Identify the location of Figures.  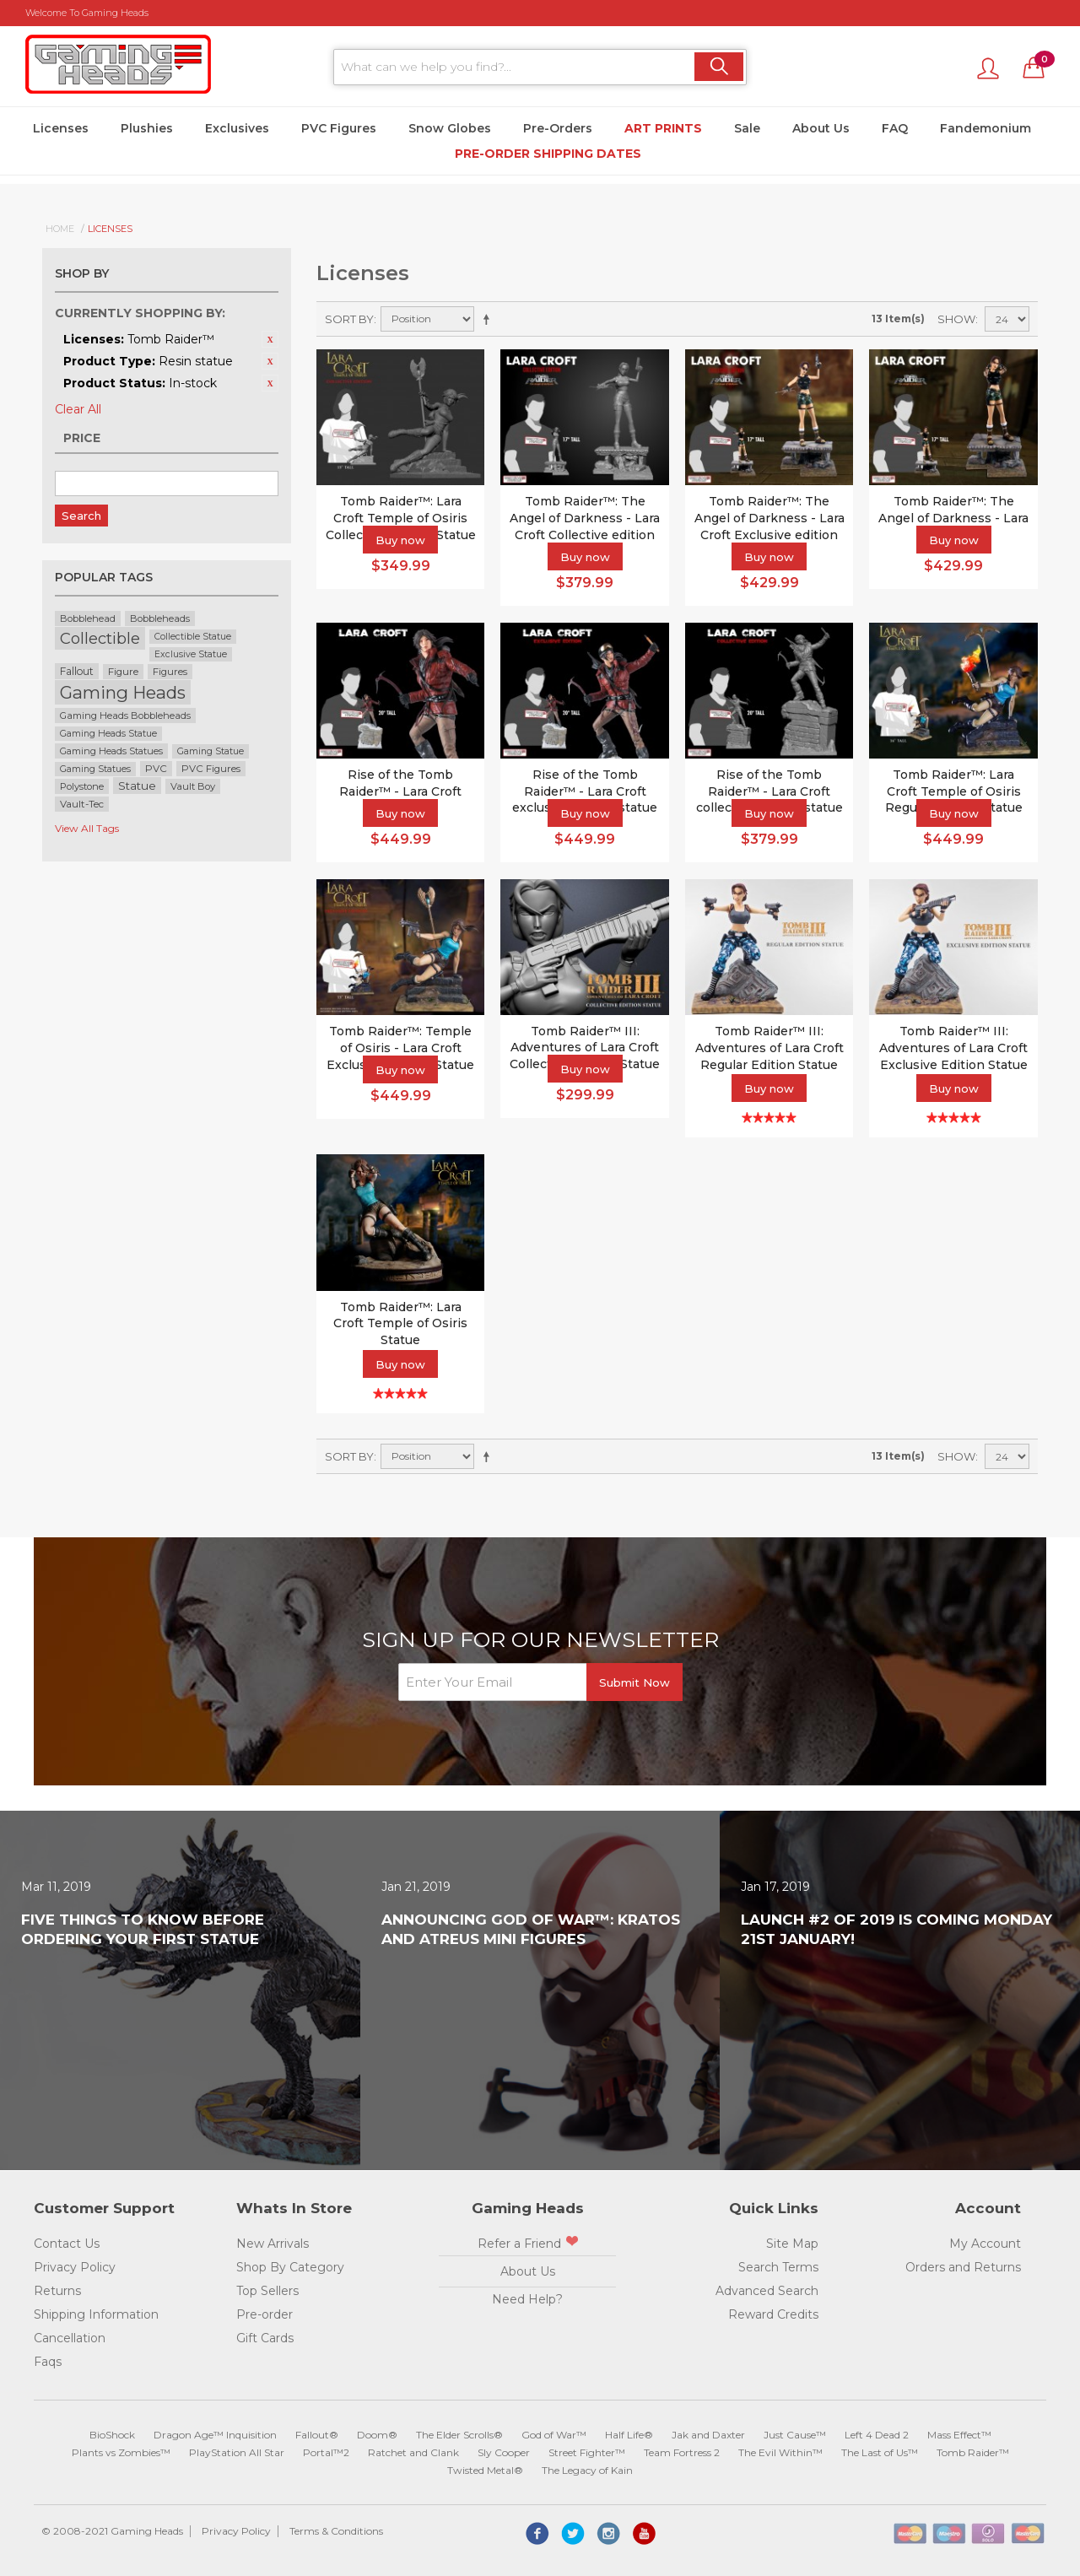
(170, 672).